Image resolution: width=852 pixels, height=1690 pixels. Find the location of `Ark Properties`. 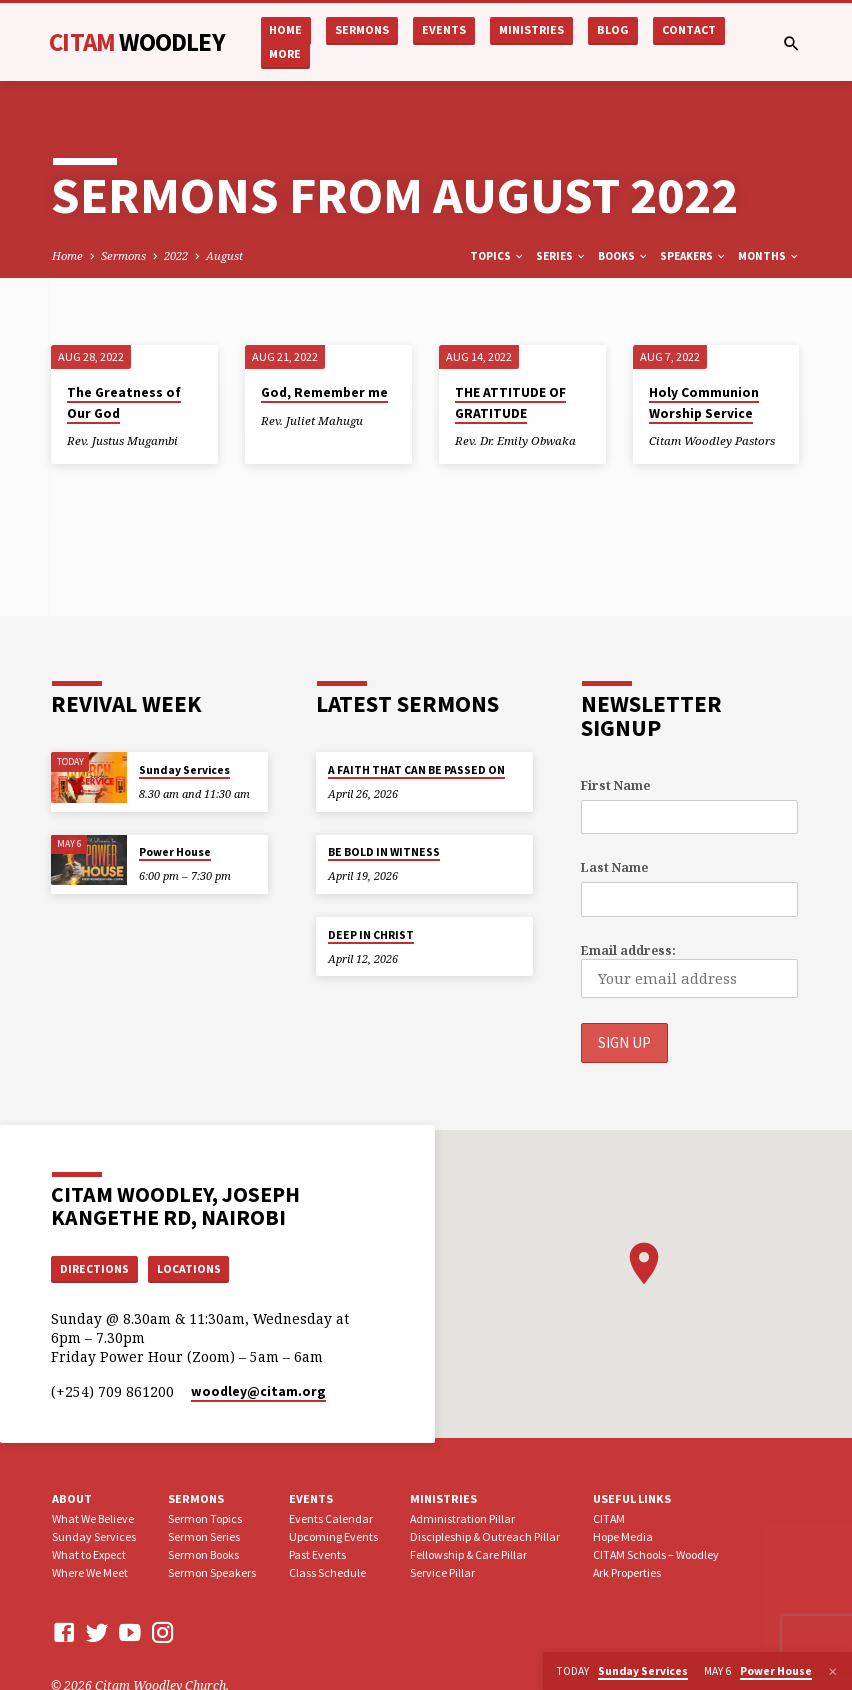

Ark Properties is located at coordinates (627, 1573).